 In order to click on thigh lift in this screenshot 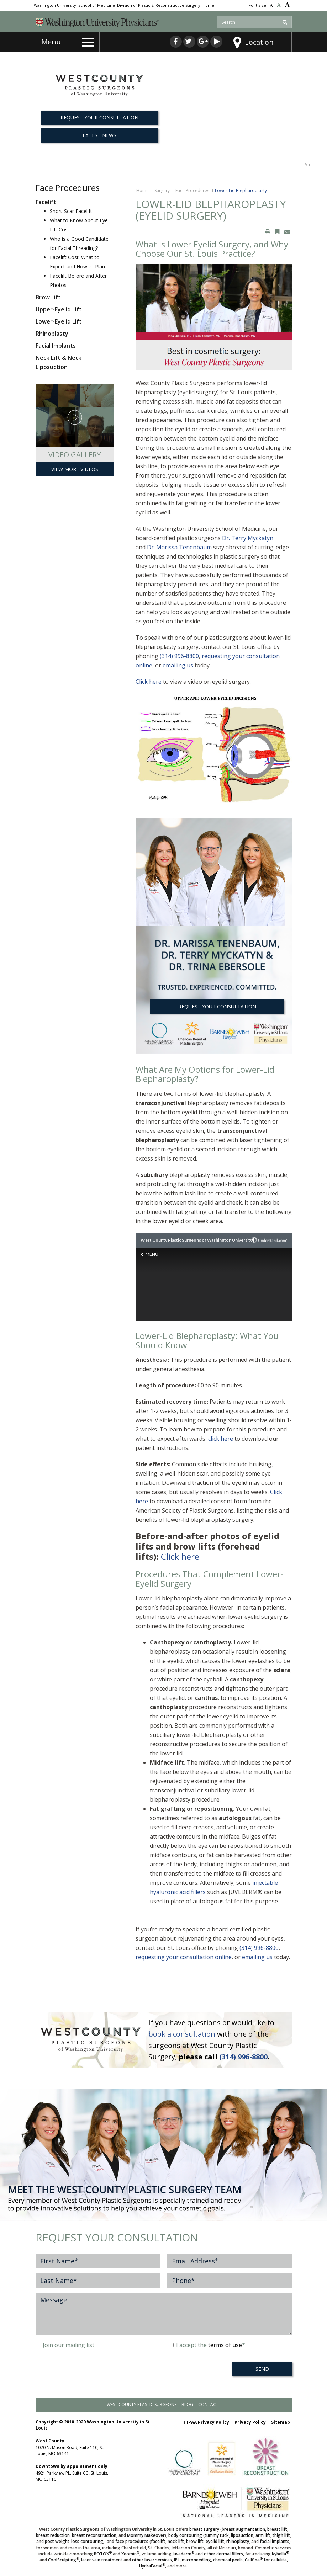, I will do `click(281, 2535)`.